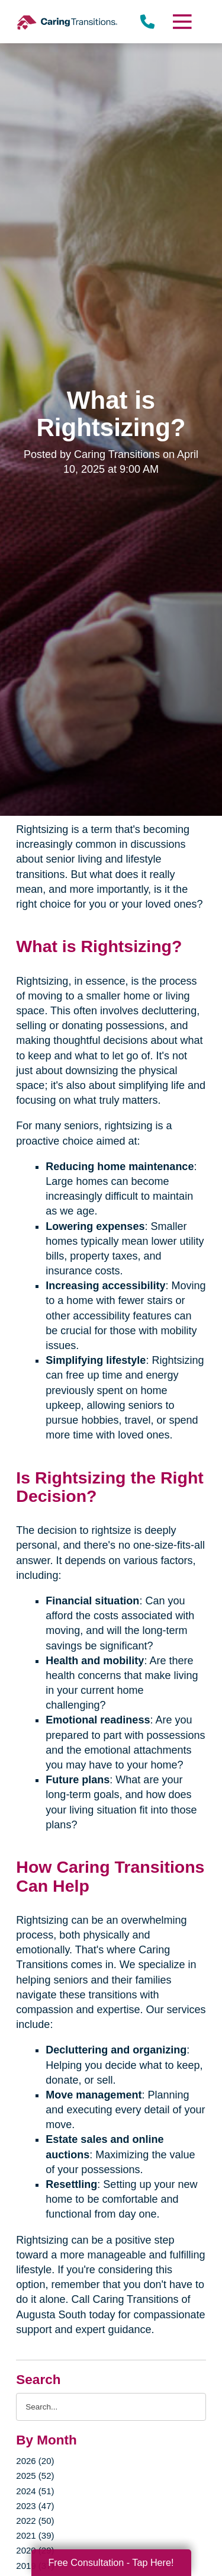 This screenshot has width=222, height=2576. I want to click on 2026 (20), so click(35, 2461).